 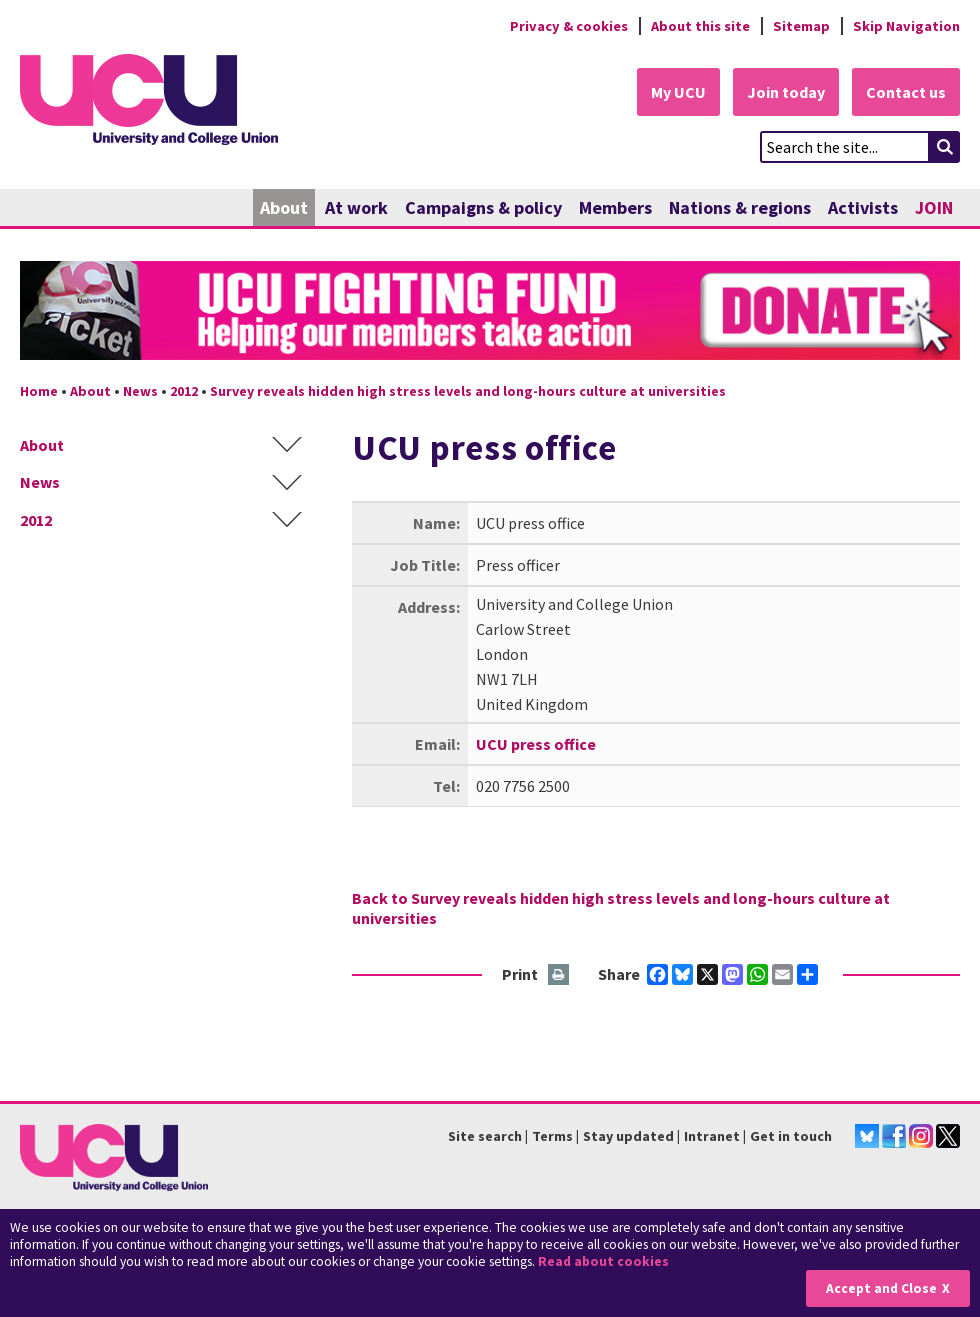 I want to click on Home, so click(x=39, y=391).